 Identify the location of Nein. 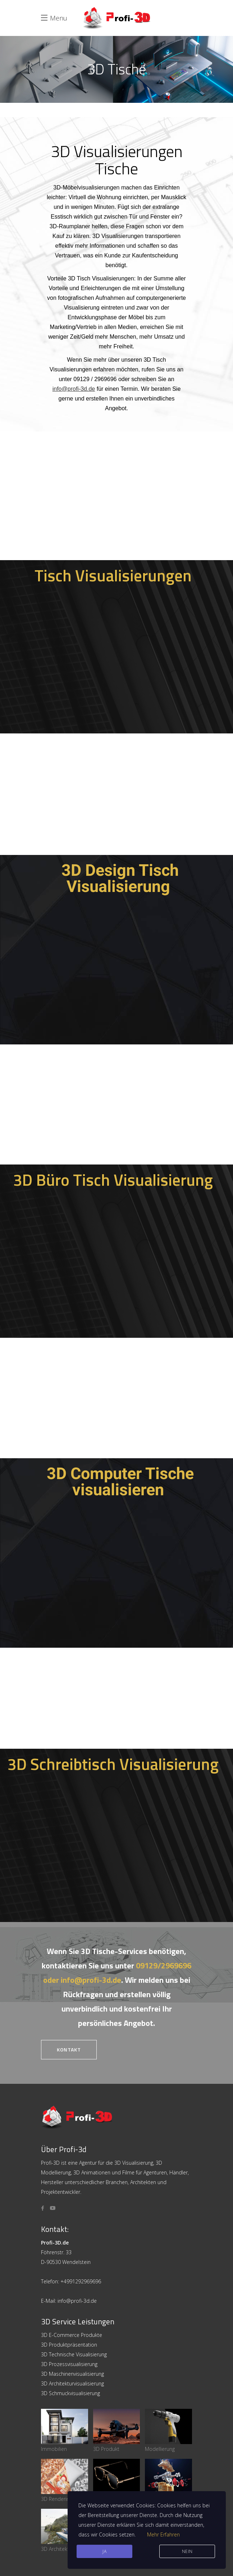
(187, 2551).